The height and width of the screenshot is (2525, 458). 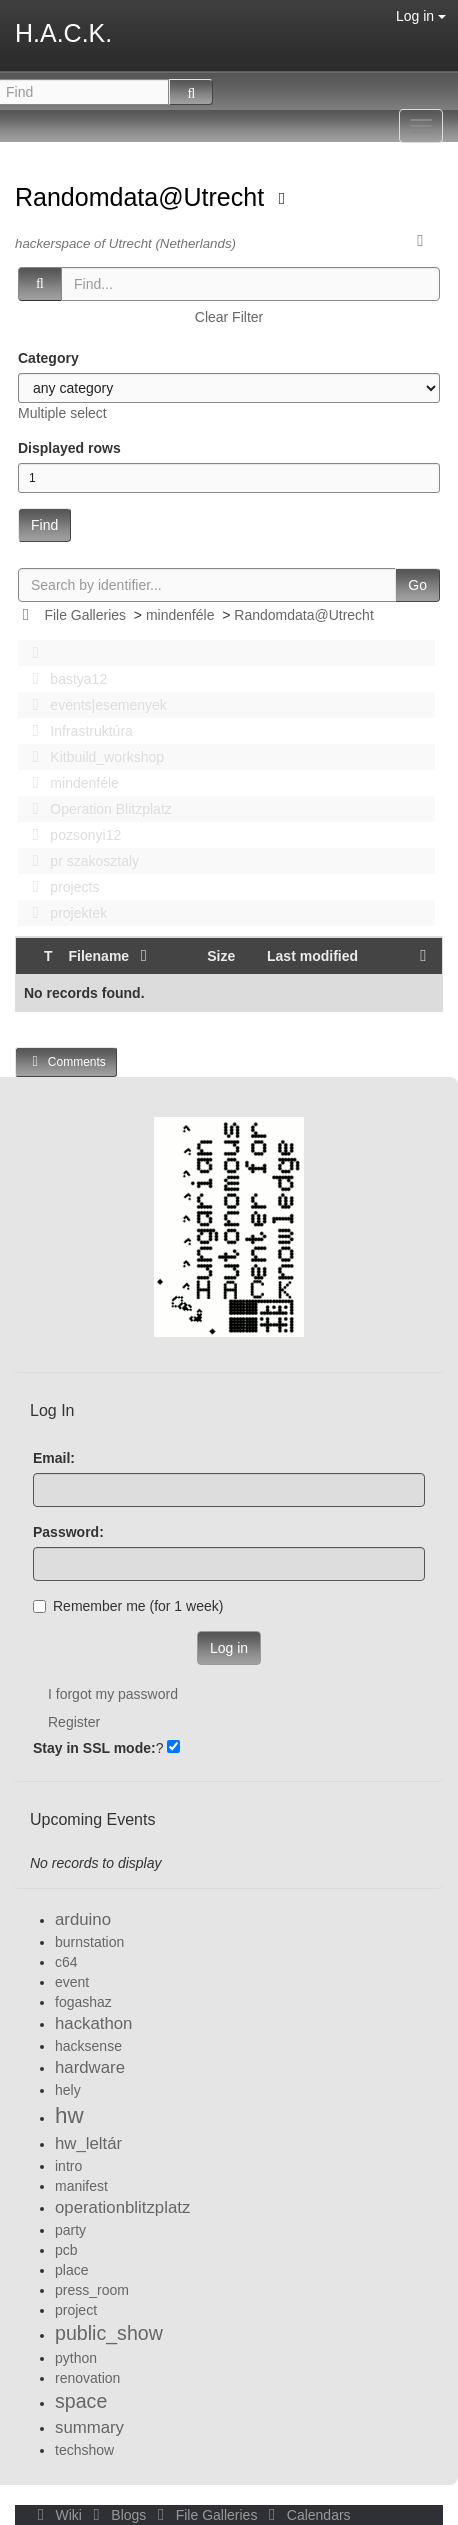 I want to click on summary, so click(x=89, y=2427).